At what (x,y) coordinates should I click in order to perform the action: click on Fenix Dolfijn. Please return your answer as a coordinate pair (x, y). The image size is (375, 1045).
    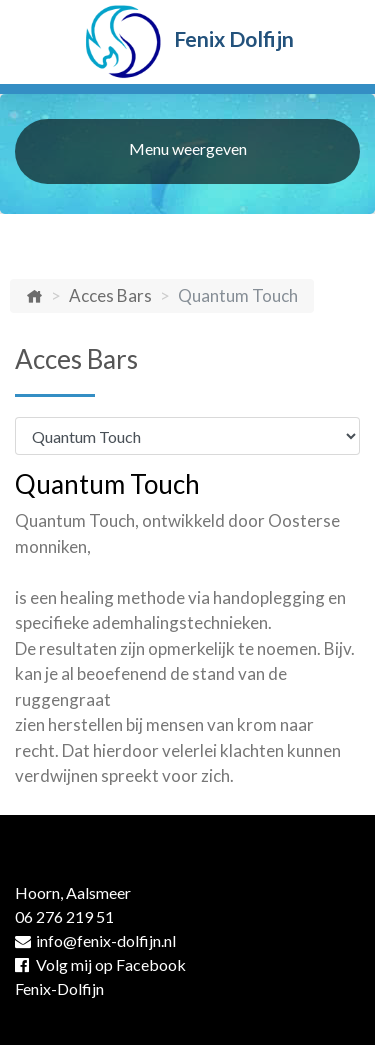
    Looking at the image, I should click on (188, 42).